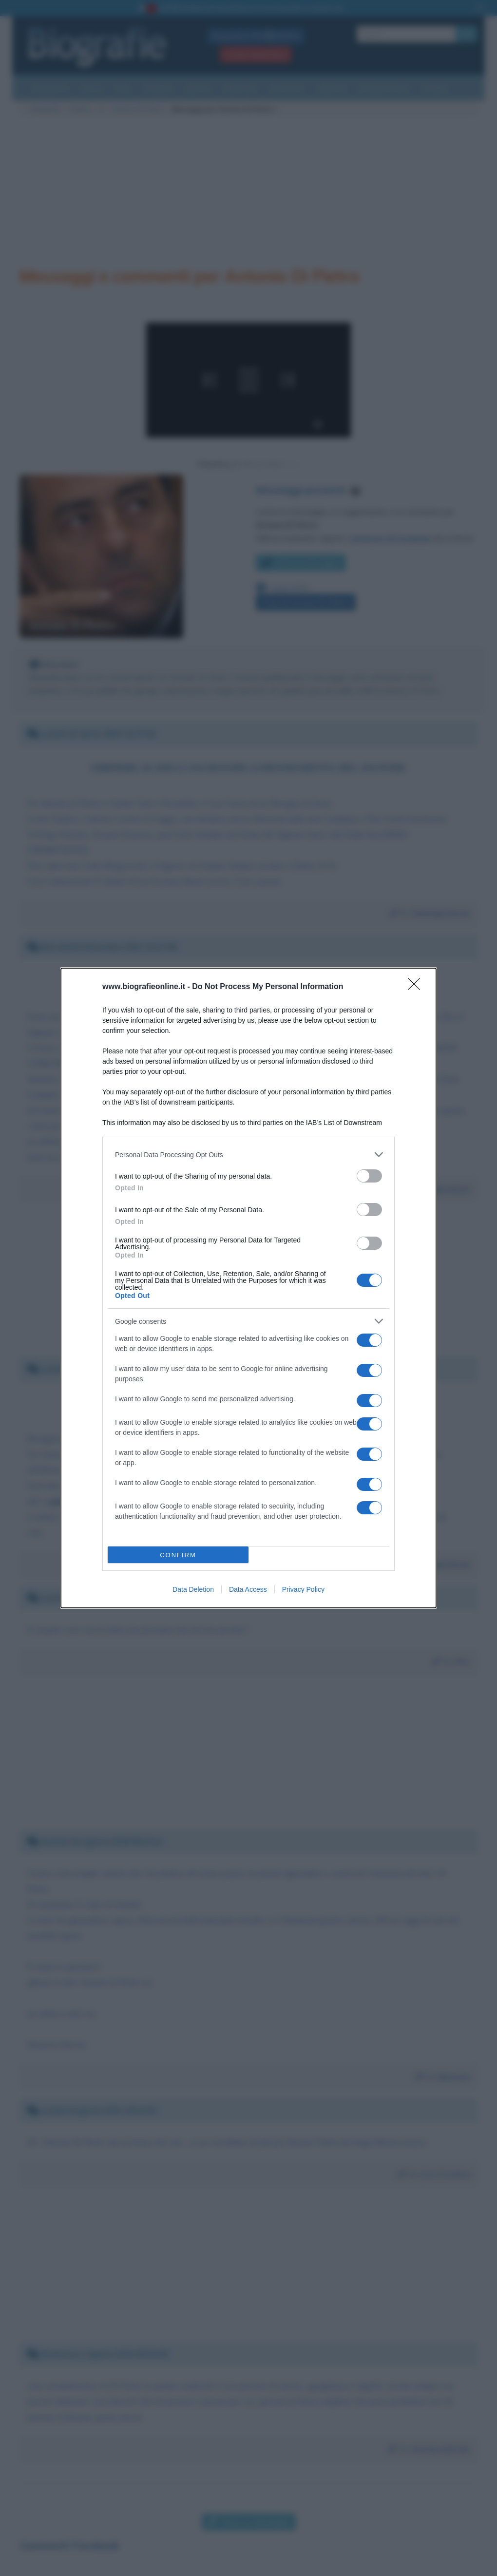  I want to click on [listitem], so click(248, 1154).